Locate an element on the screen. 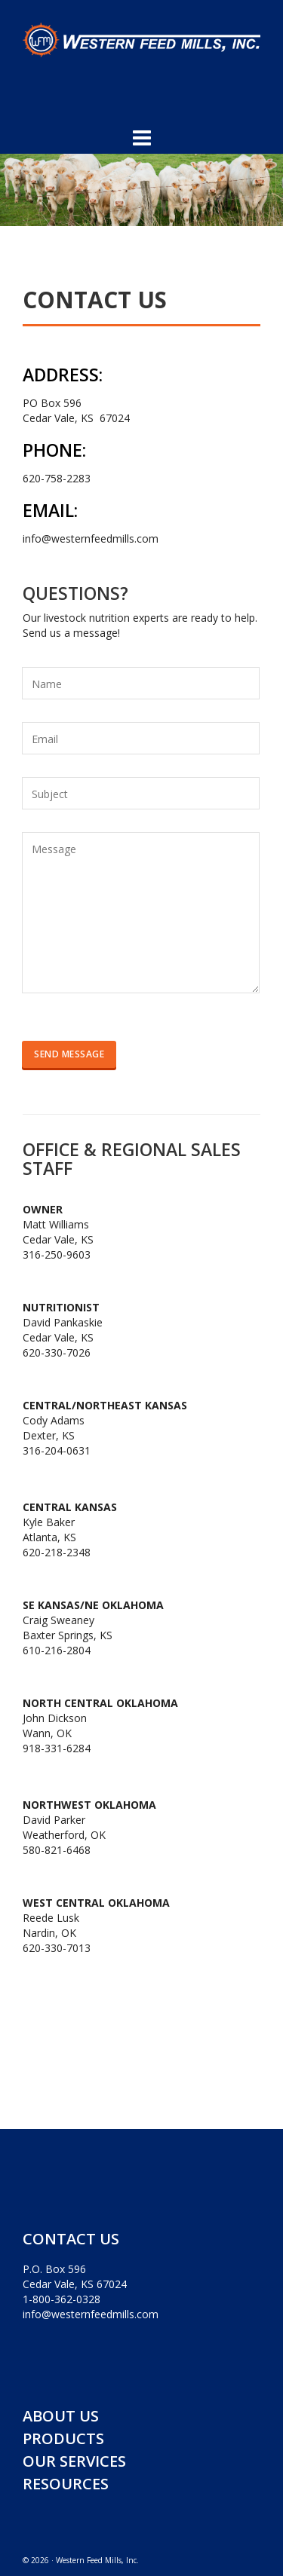 This screenshot has width=283, height=2576. [Navigation] is located at coordinates (141, 137).